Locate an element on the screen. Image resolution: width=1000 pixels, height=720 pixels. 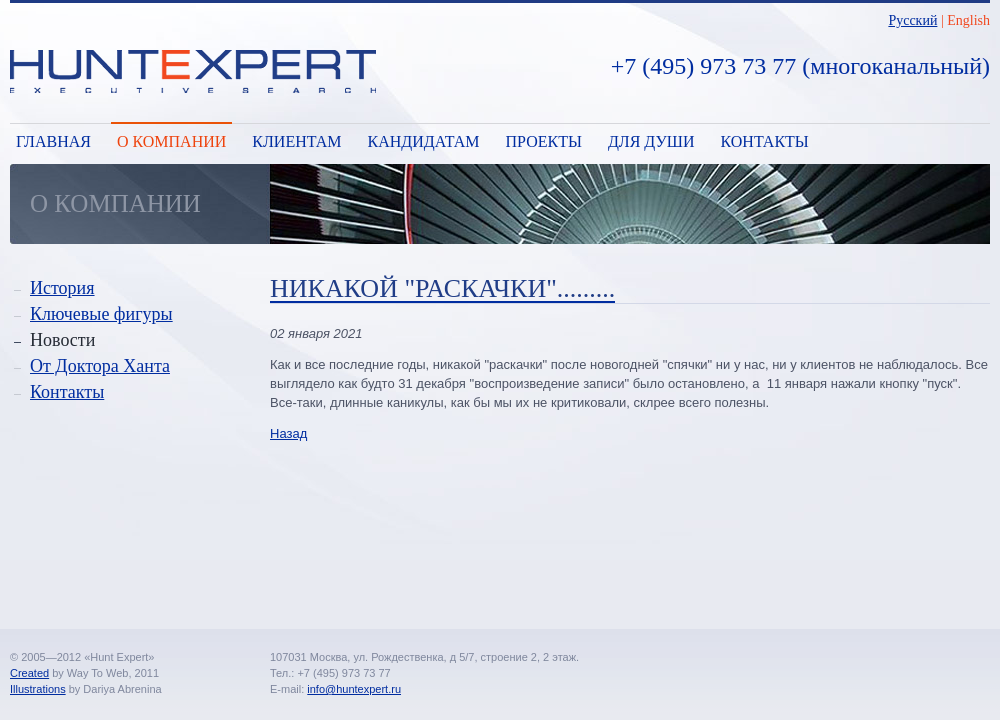
Ключевые фигуры is located at coordinates (101, 314).